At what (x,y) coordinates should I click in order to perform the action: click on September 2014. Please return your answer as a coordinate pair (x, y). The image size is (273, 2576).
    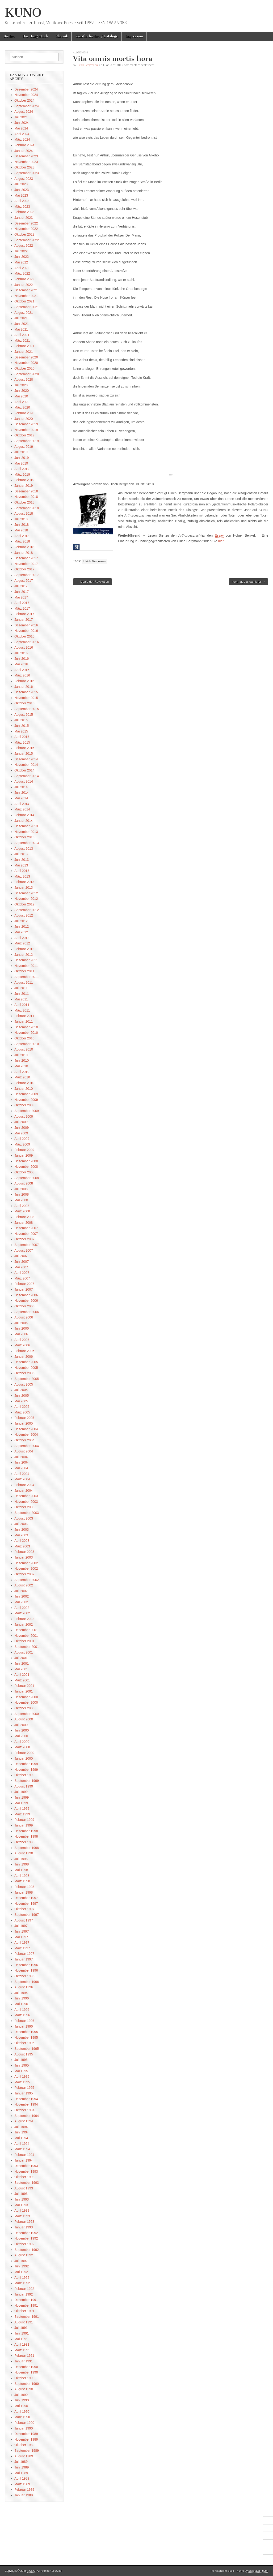
    Looking at the image, I should click on (26, 776).